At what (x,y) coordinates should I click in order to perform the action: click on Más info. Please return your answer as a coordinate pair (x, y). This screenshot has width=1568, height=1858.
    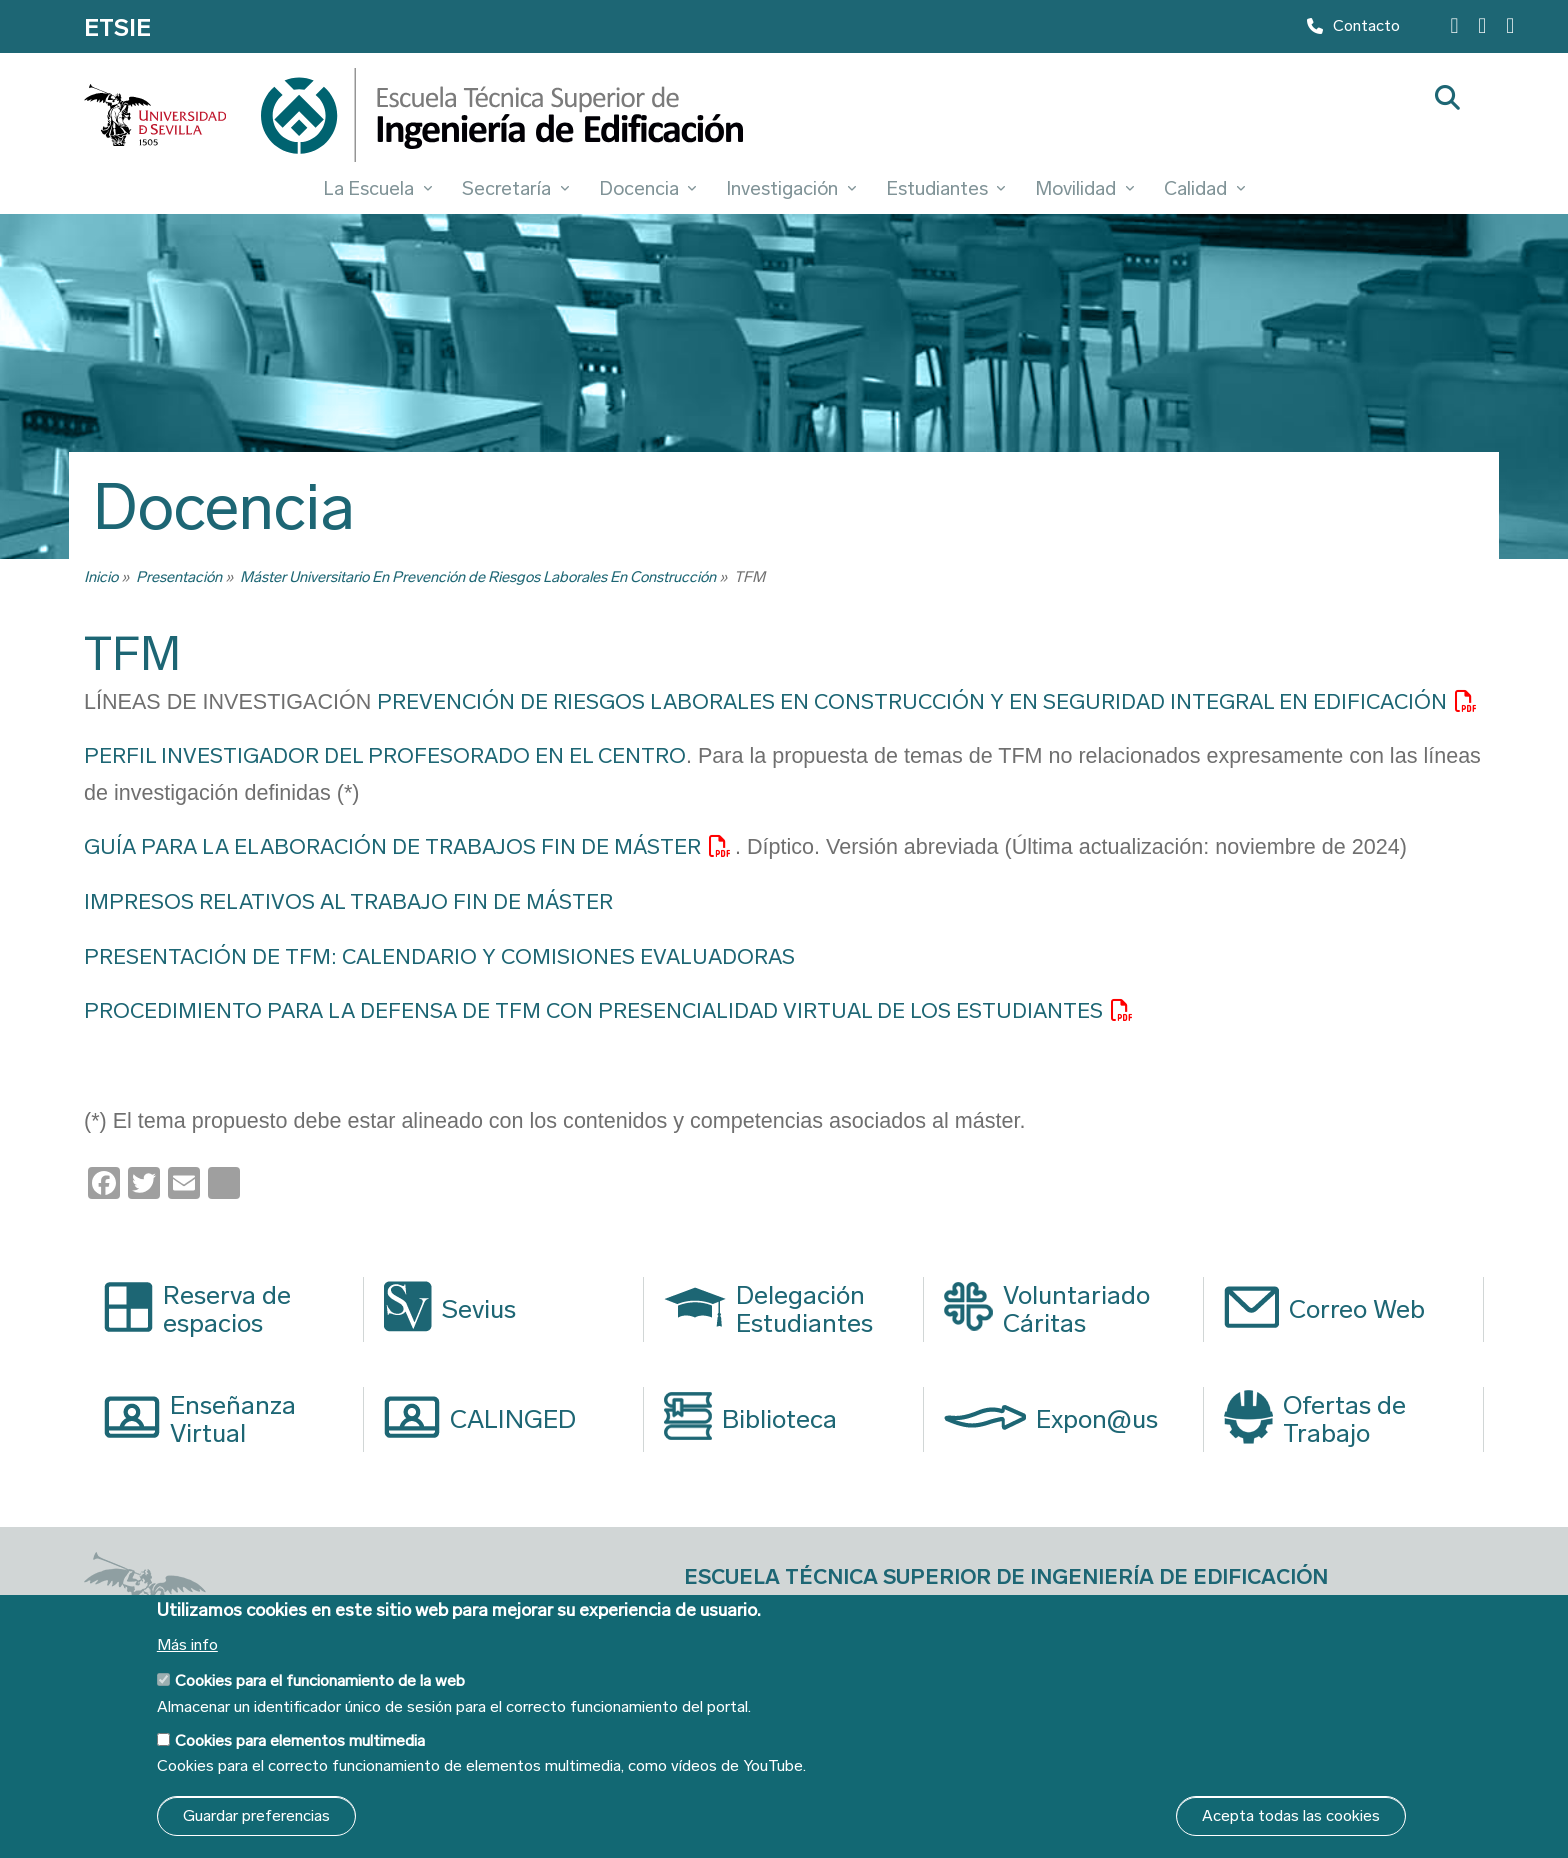
    Looking at the image, I should click on (187, 1645).